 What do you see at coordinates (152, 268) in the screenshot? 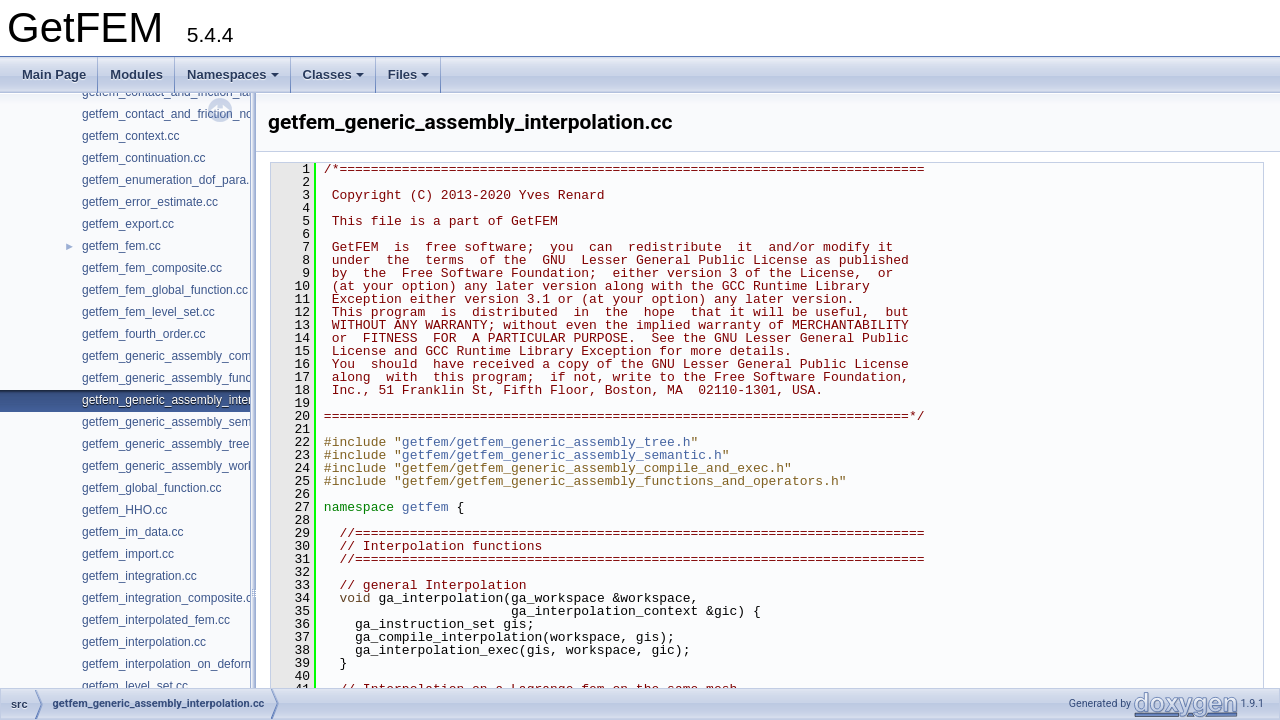
I see `getfem_fem_composite.cc` at bounding box center [152, 268].